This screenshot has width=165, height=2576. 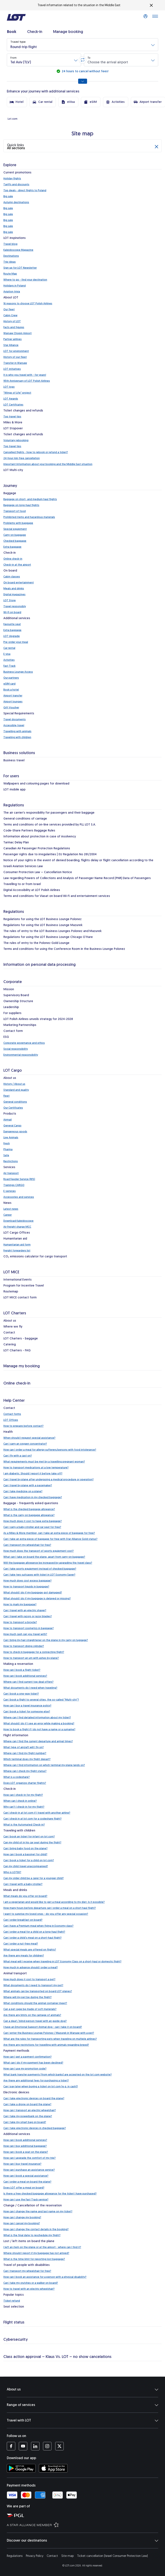 What do you see at coordinates (36, 943) in the screenshot?
I see `The rules of entry to the Polonez Gold Lounge` at bounding box center [36, 943].